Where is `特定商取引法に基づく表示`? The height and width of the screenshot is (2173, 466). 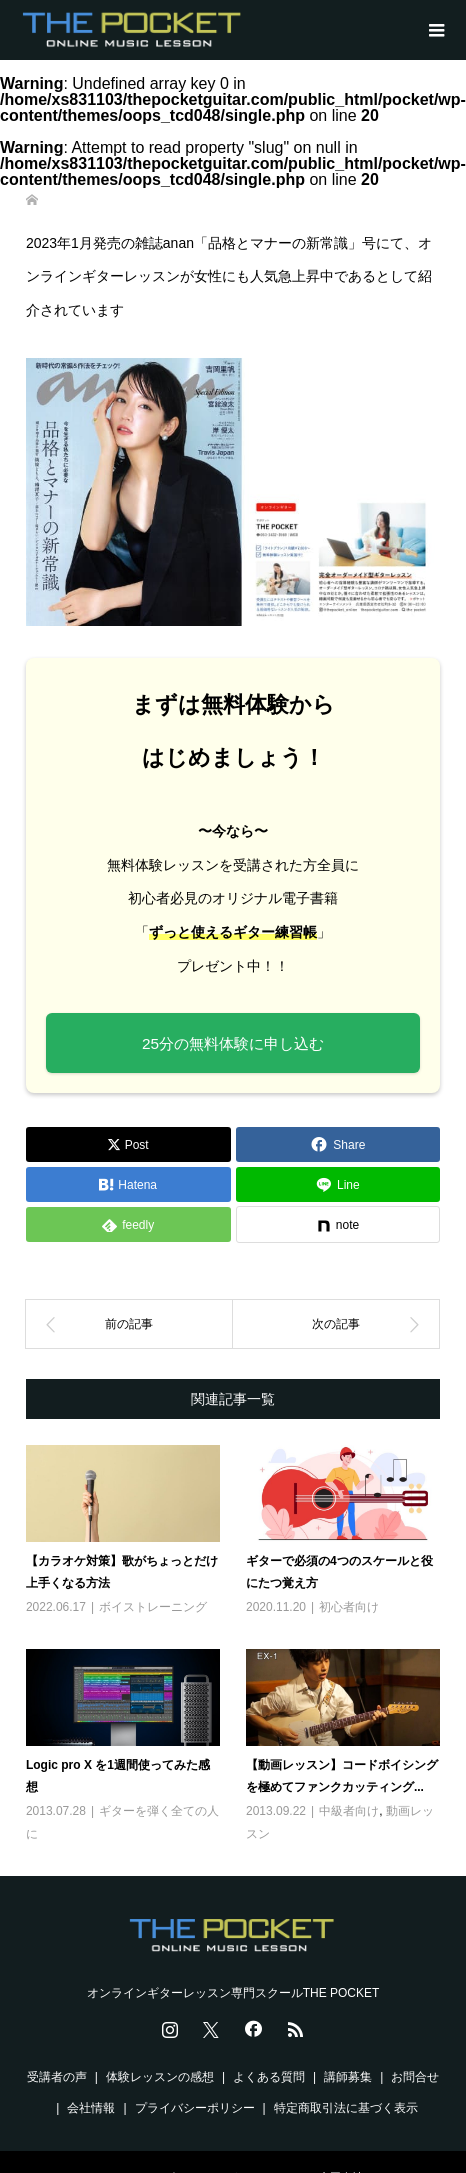
特定商取引法に基づく表示 is located at coordinates (346, 2108).